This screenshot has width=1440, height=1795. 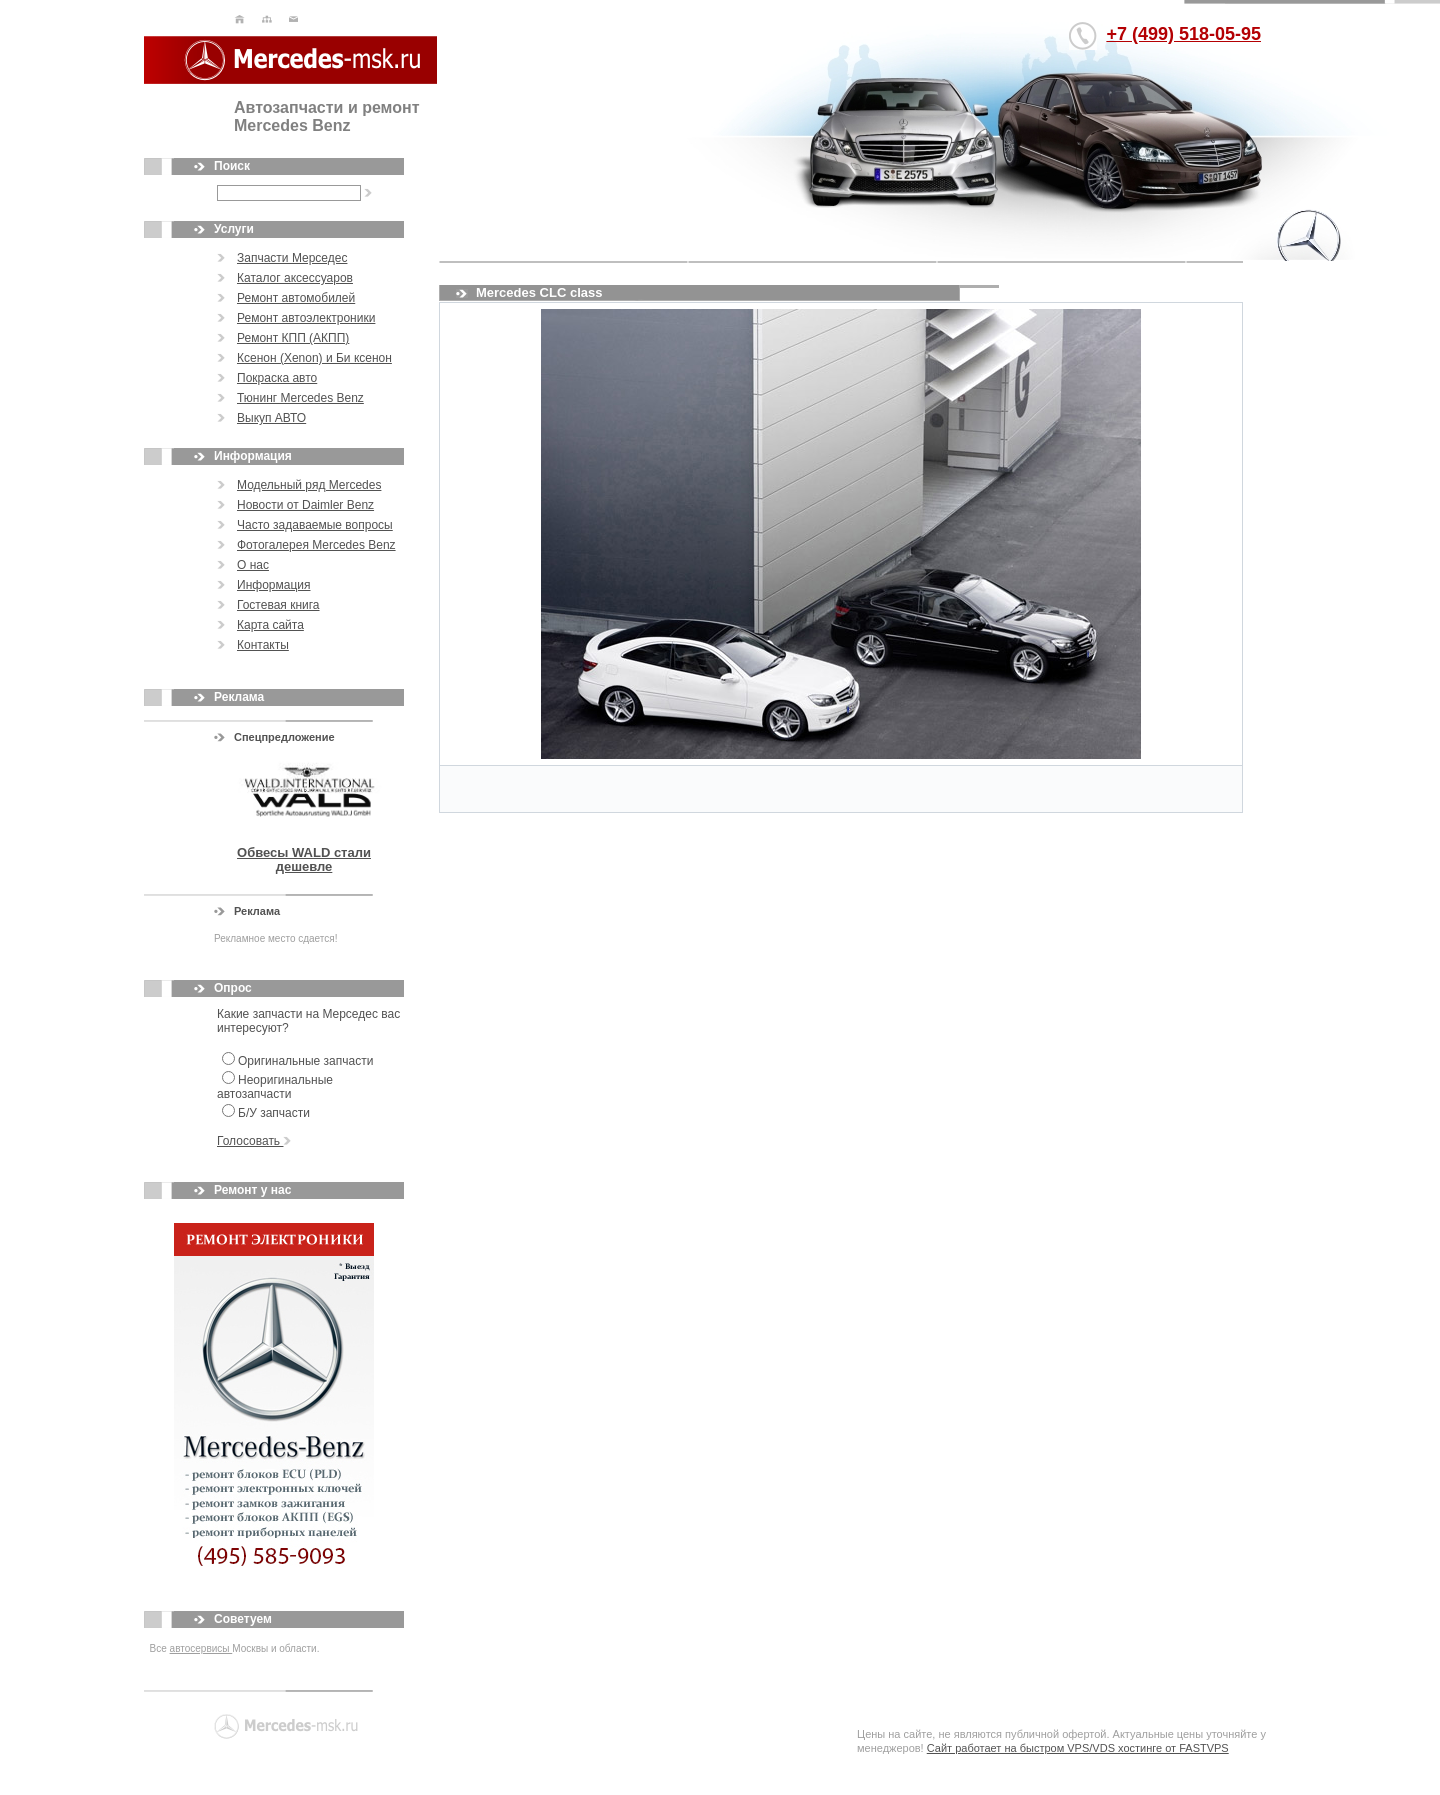 I want to click on Контакты, so click(x=263, y=645).